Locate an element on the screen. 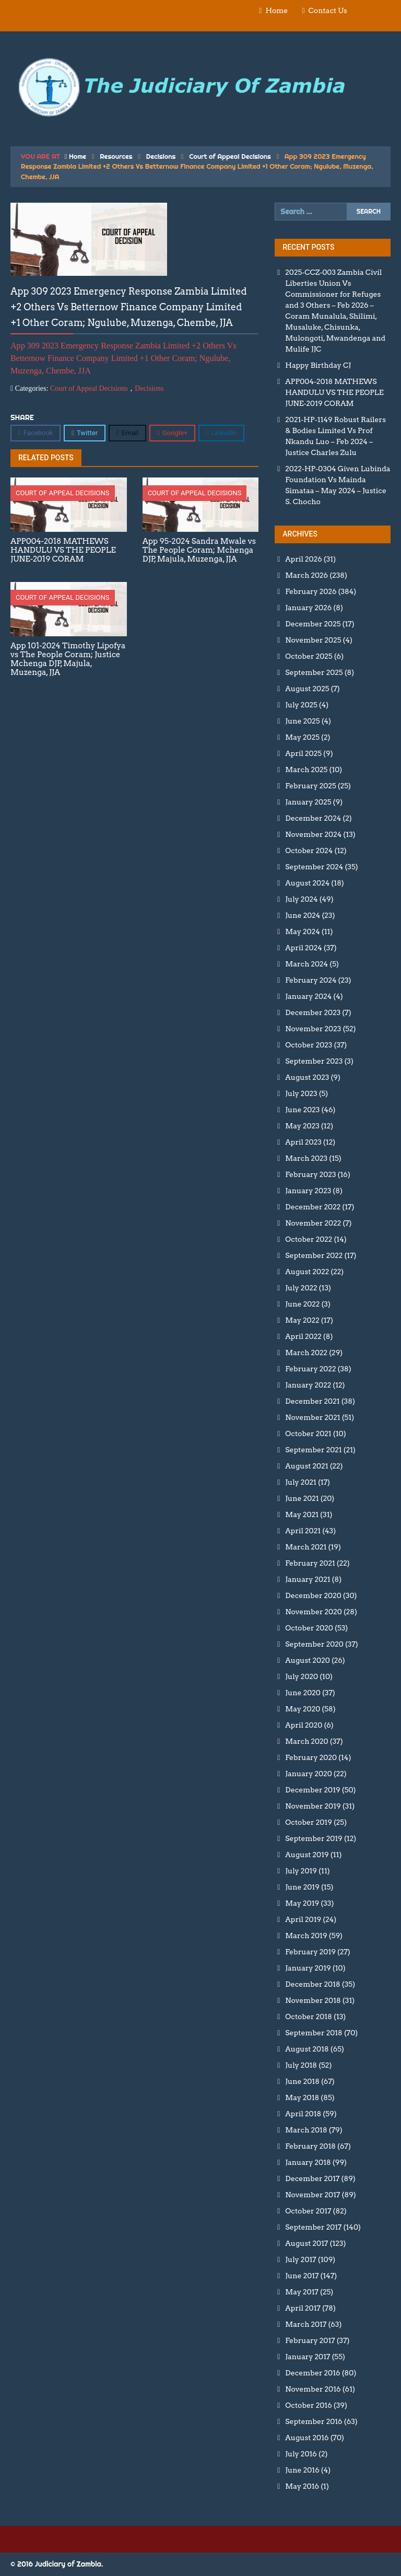  Resources is located at coordinates (116, 156).